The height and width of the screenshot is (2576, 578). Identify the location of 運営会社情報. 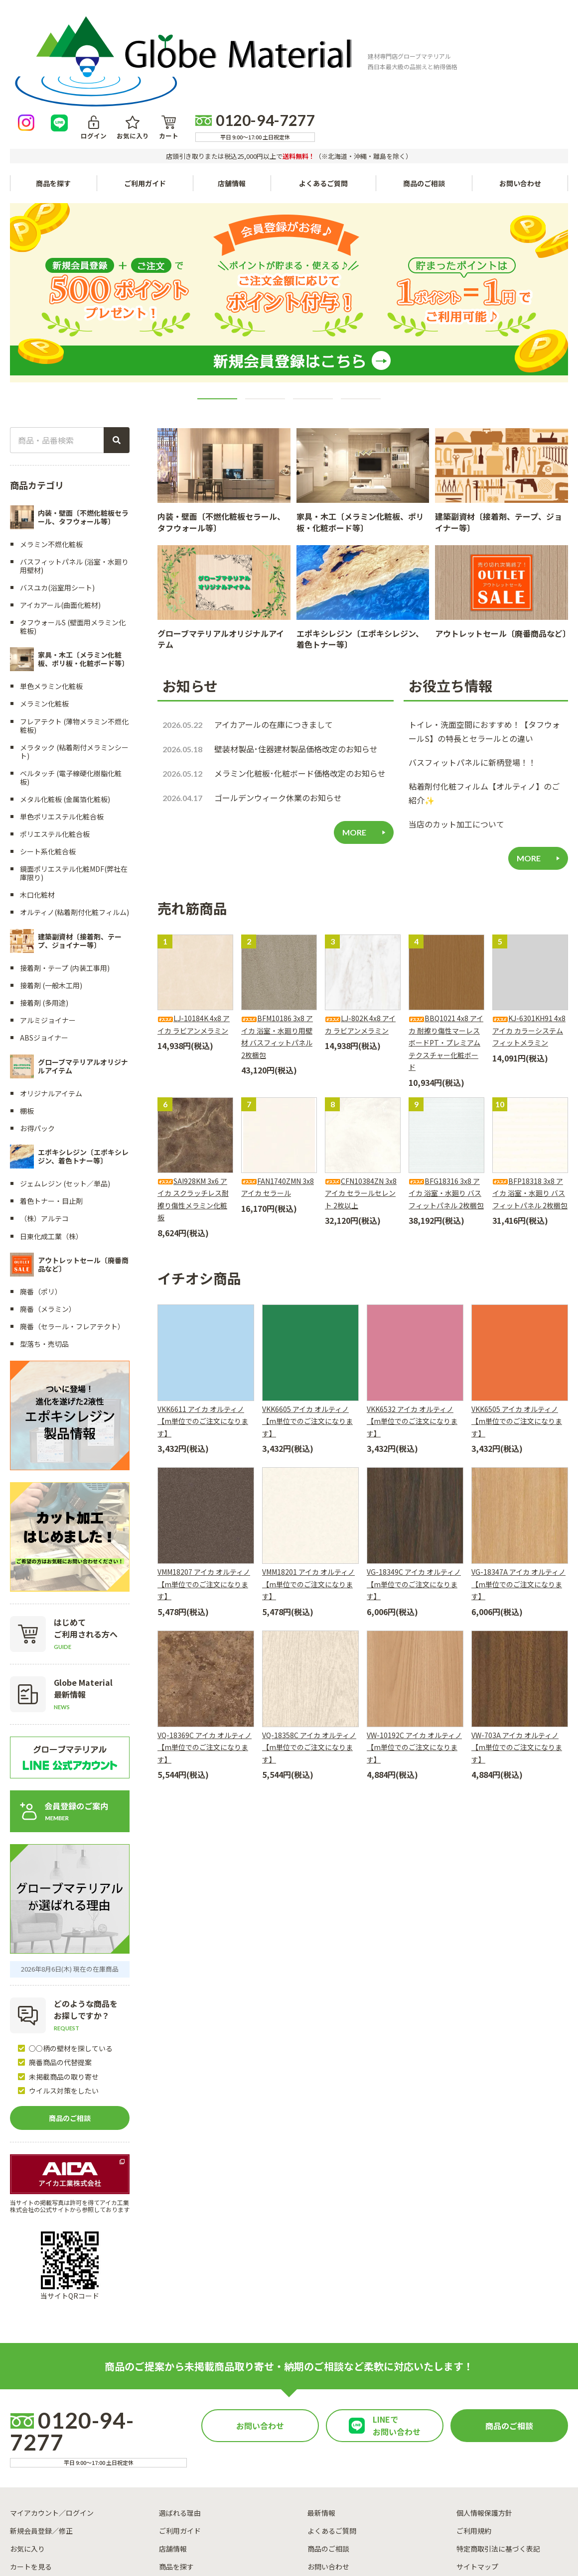
(360, 2525).